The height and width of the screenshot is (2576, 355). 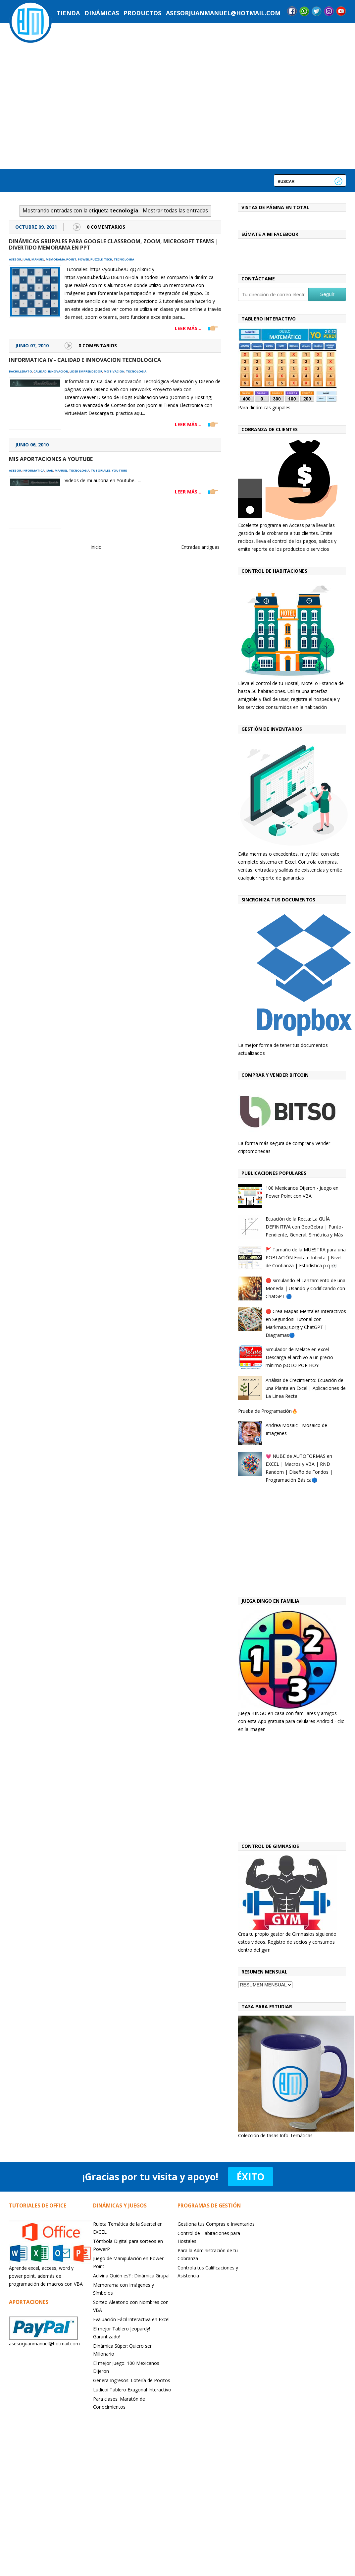 What do you see at coordinates (175, 210) in the screenshot?
I see `Mostrar todas las entradas` at bounding box center [175, 210].